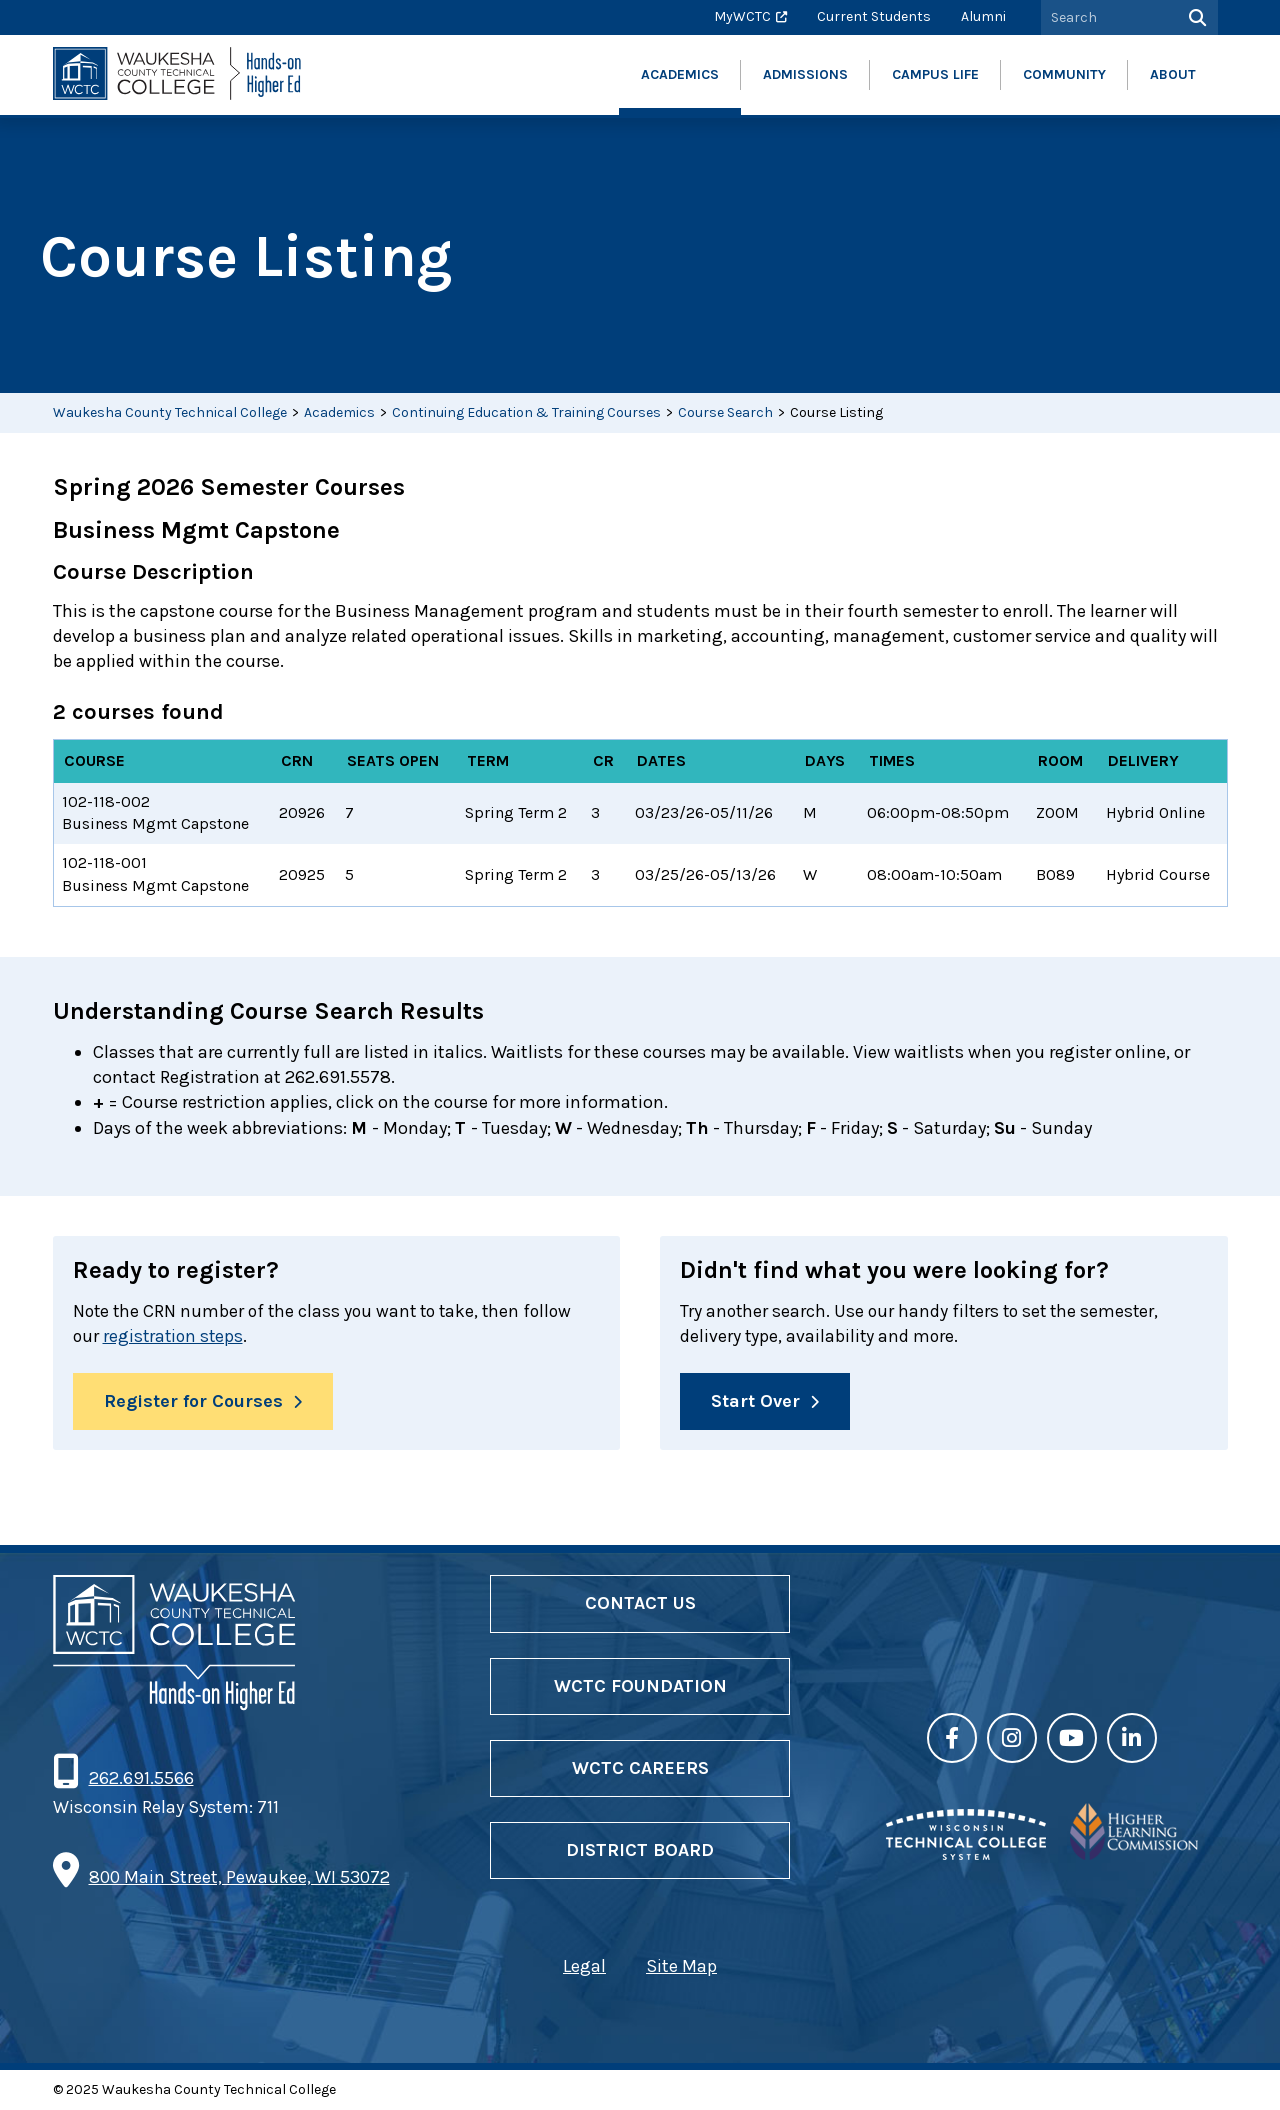 The image size is (1280, 2110). Describe the element at coordinates (1195, 17) in the screenshot. I see `[Search]` at that location.